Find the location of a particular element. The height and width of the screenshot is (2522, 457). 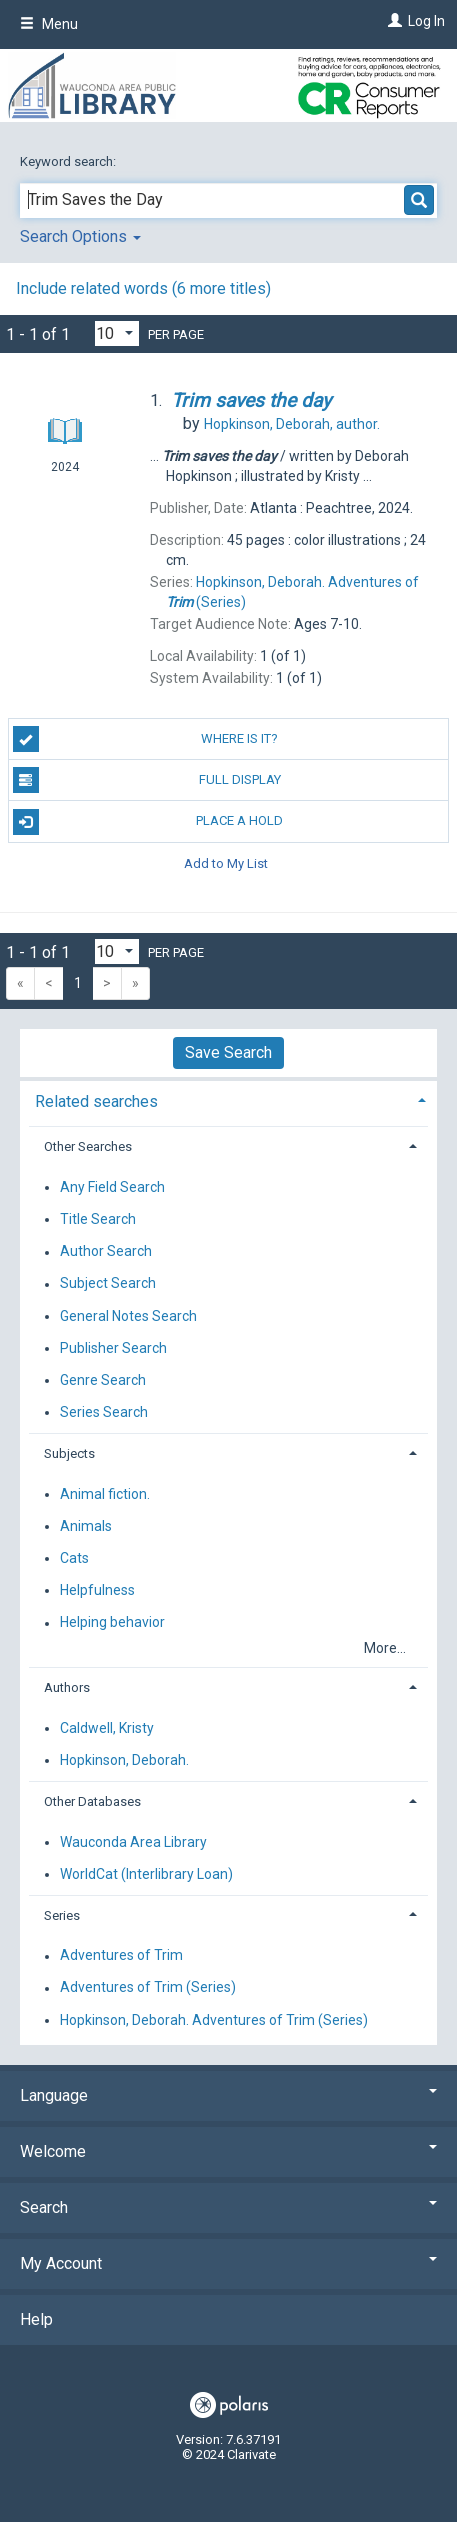

[tab] is located at coordinates (228, 1099).